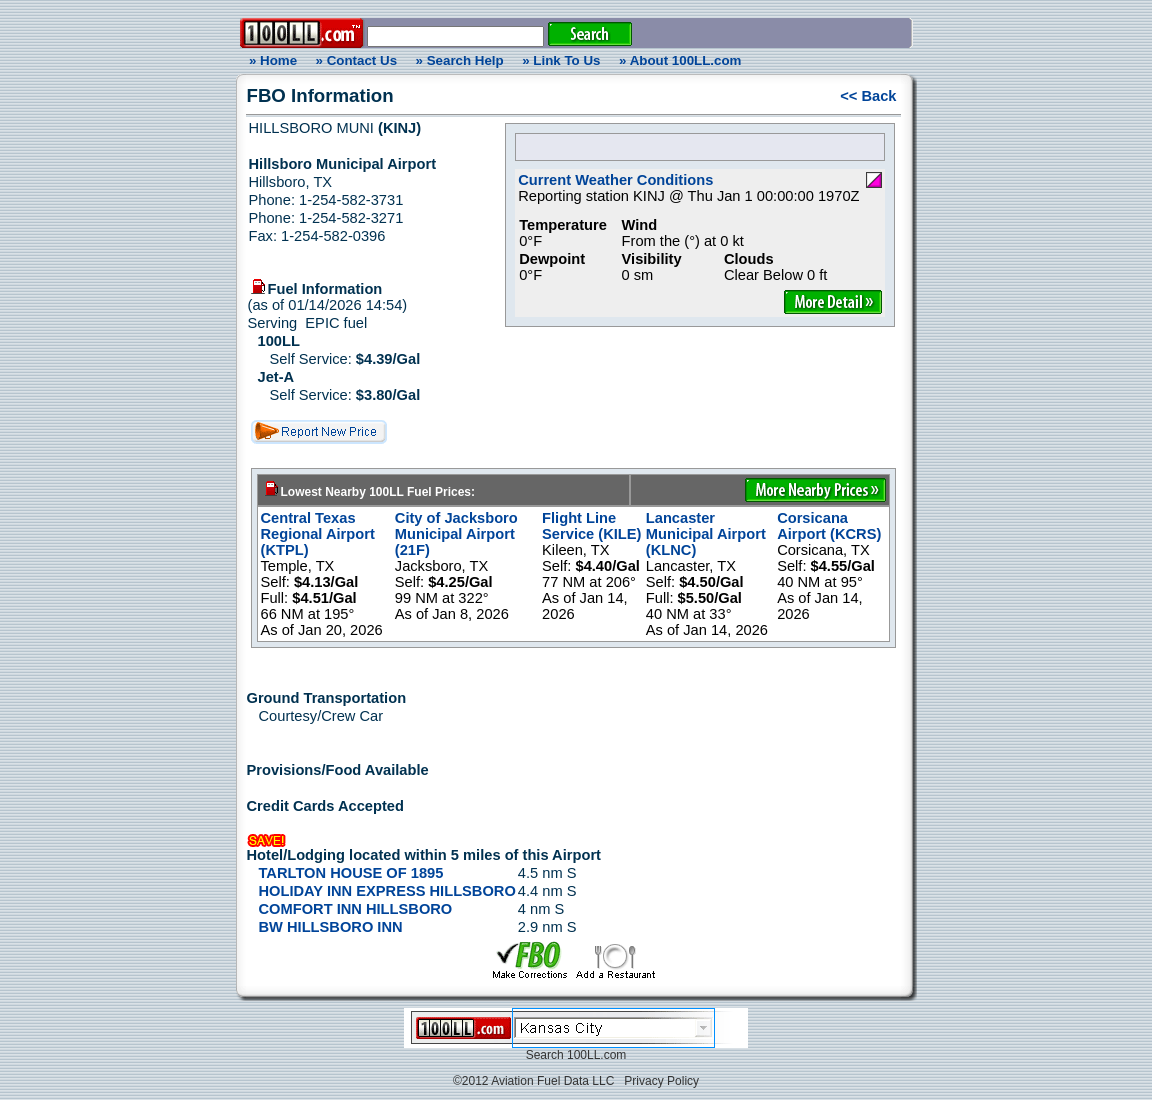  What do you see at coordinates (356, 60) in the screenshot?
I see `» Contact Us` at bounding box center [356, 60].